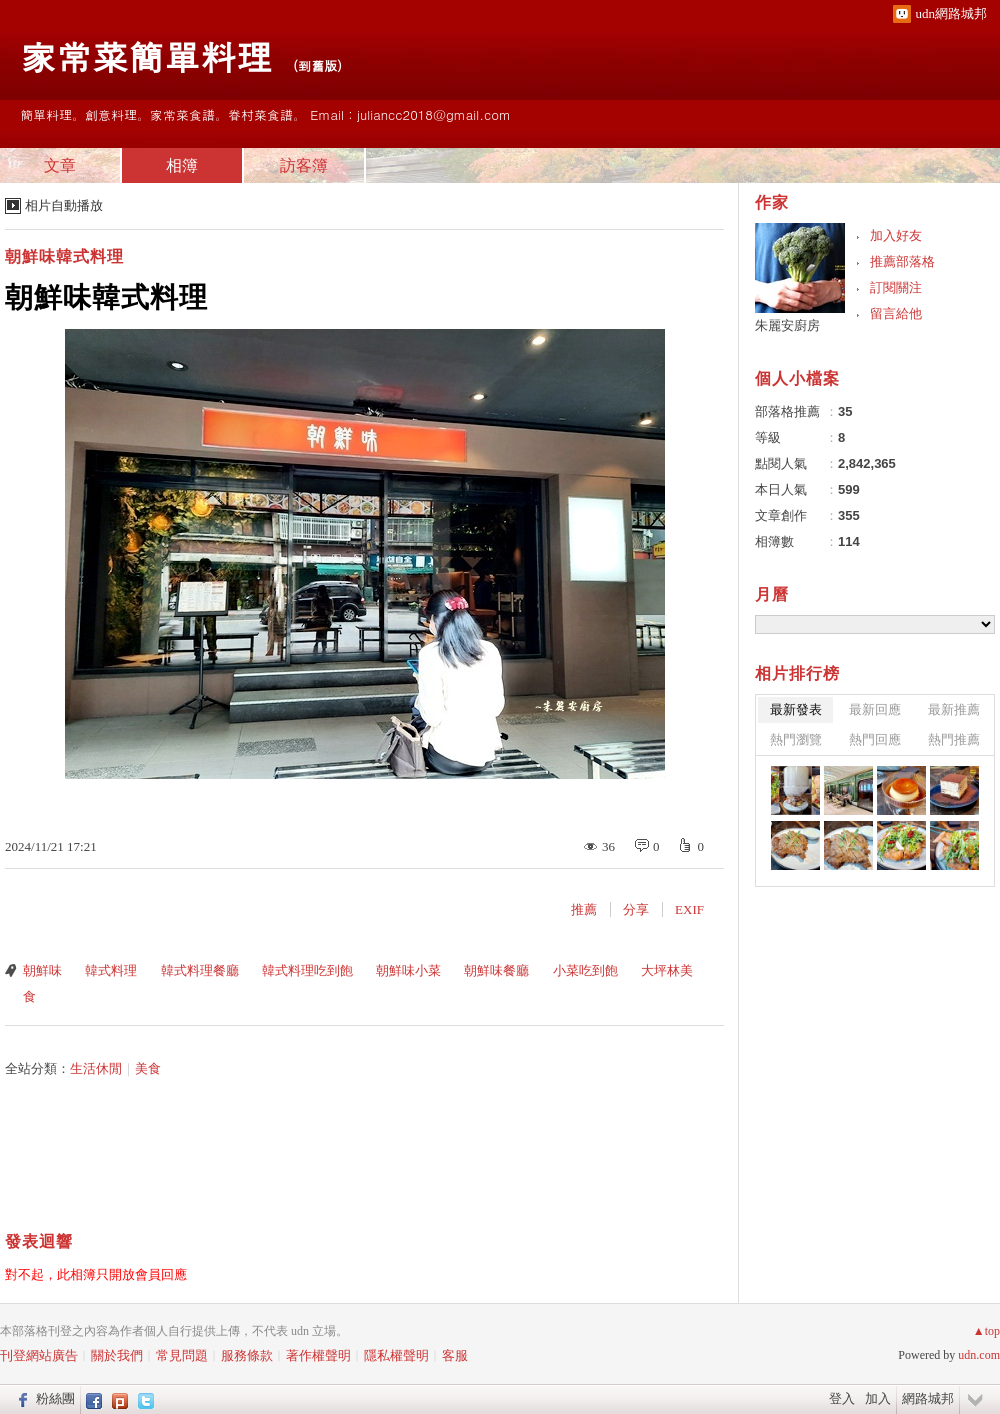 This screenshot has width=1000, height=1414. What do you see at coordinates (148, 1068) in the screenshot?
I see `美食` at bounding box center [148, 1068].